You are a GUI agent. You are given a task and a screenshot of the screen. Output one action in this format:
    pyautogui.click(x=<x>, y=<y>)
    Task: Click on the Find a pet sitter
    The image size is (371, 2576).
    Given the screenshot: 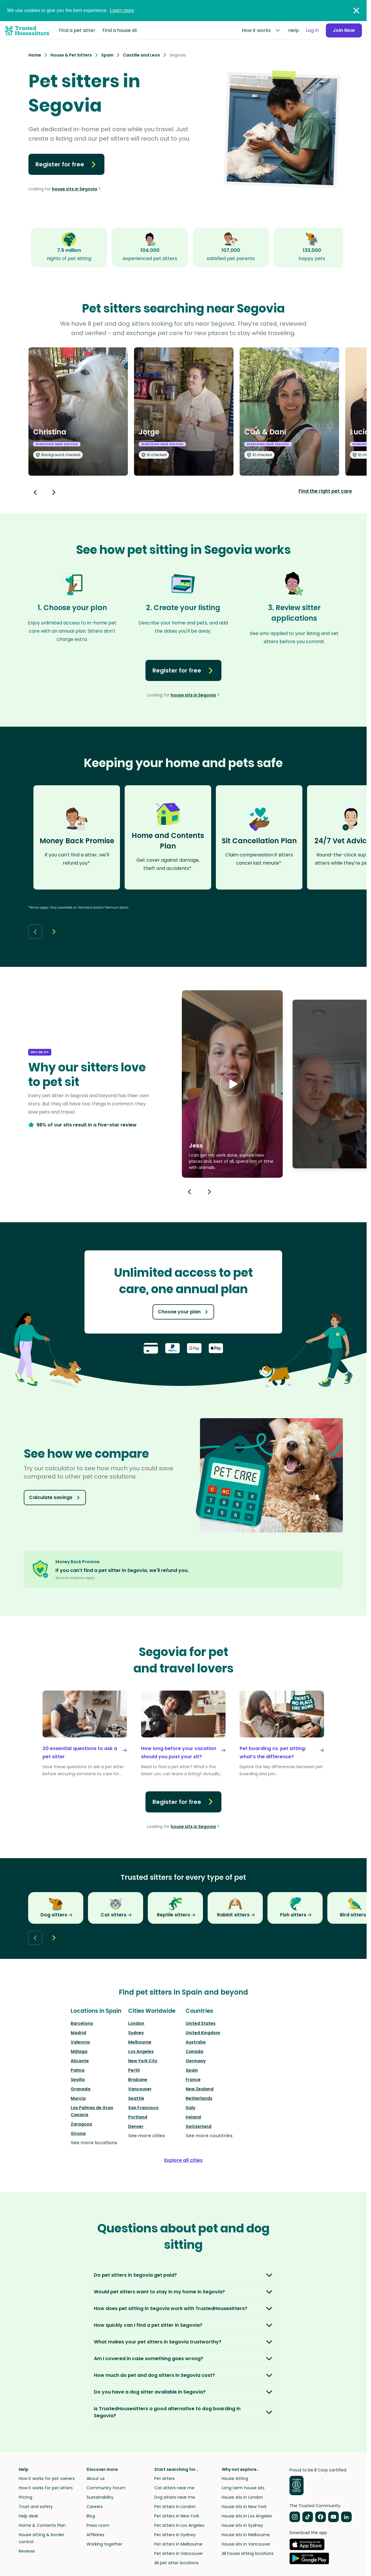 What is the action you would take?
    pyautogui.click(x=77, y=30)
    